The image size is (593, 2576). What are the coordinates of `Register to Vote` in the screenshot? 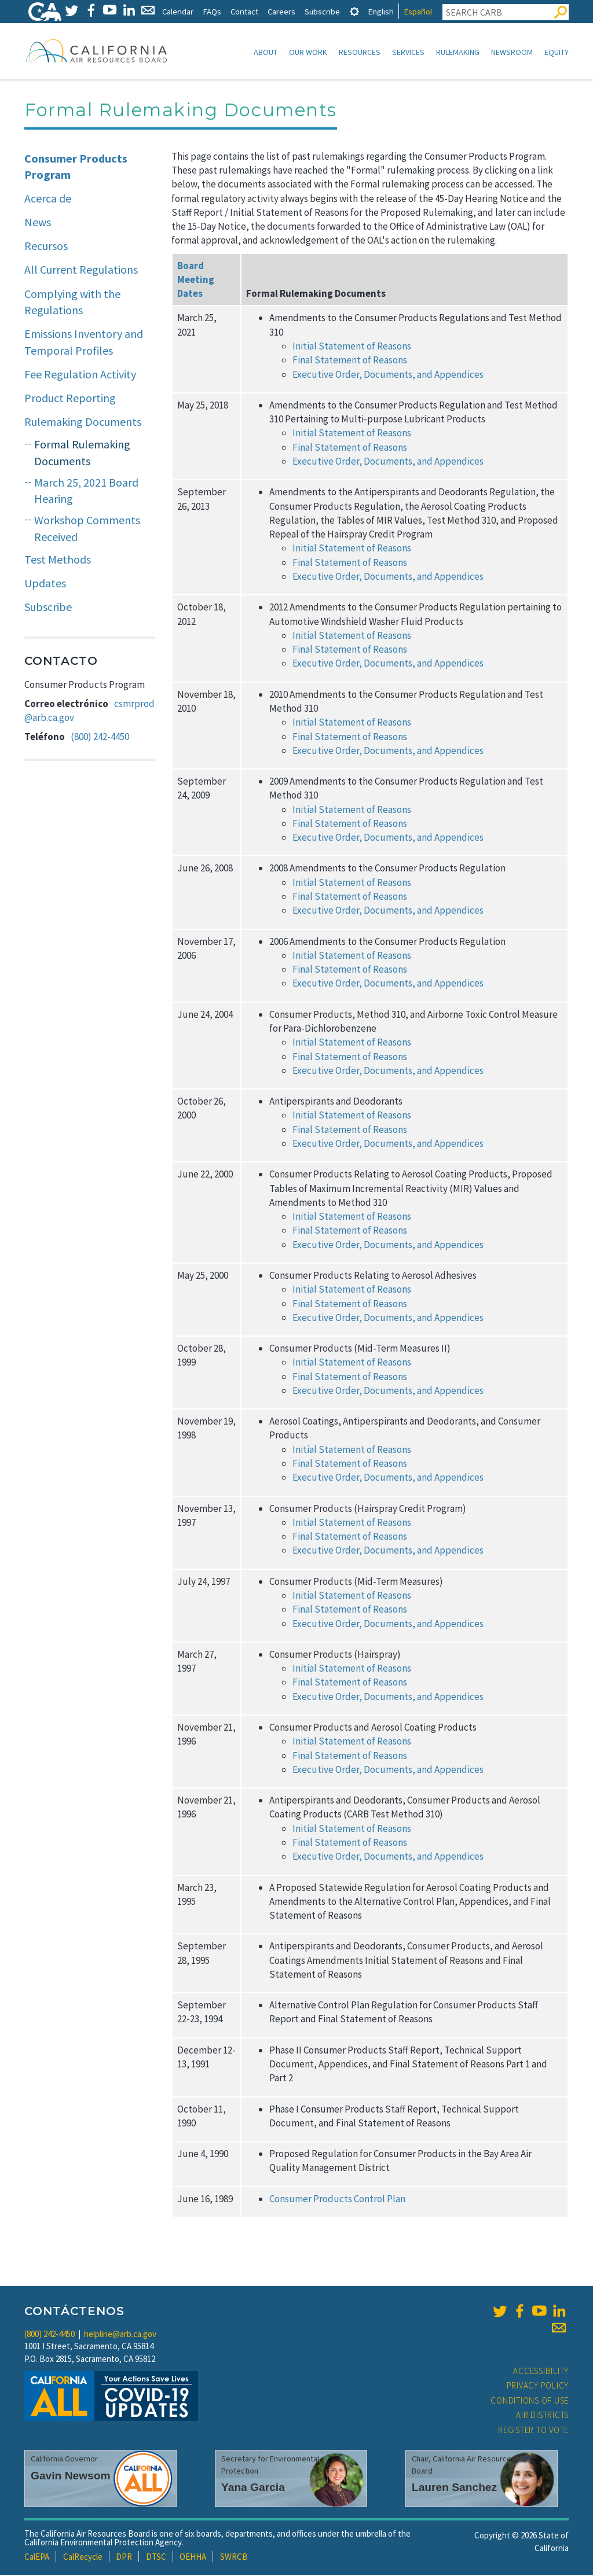 It's located at (533, 2431).